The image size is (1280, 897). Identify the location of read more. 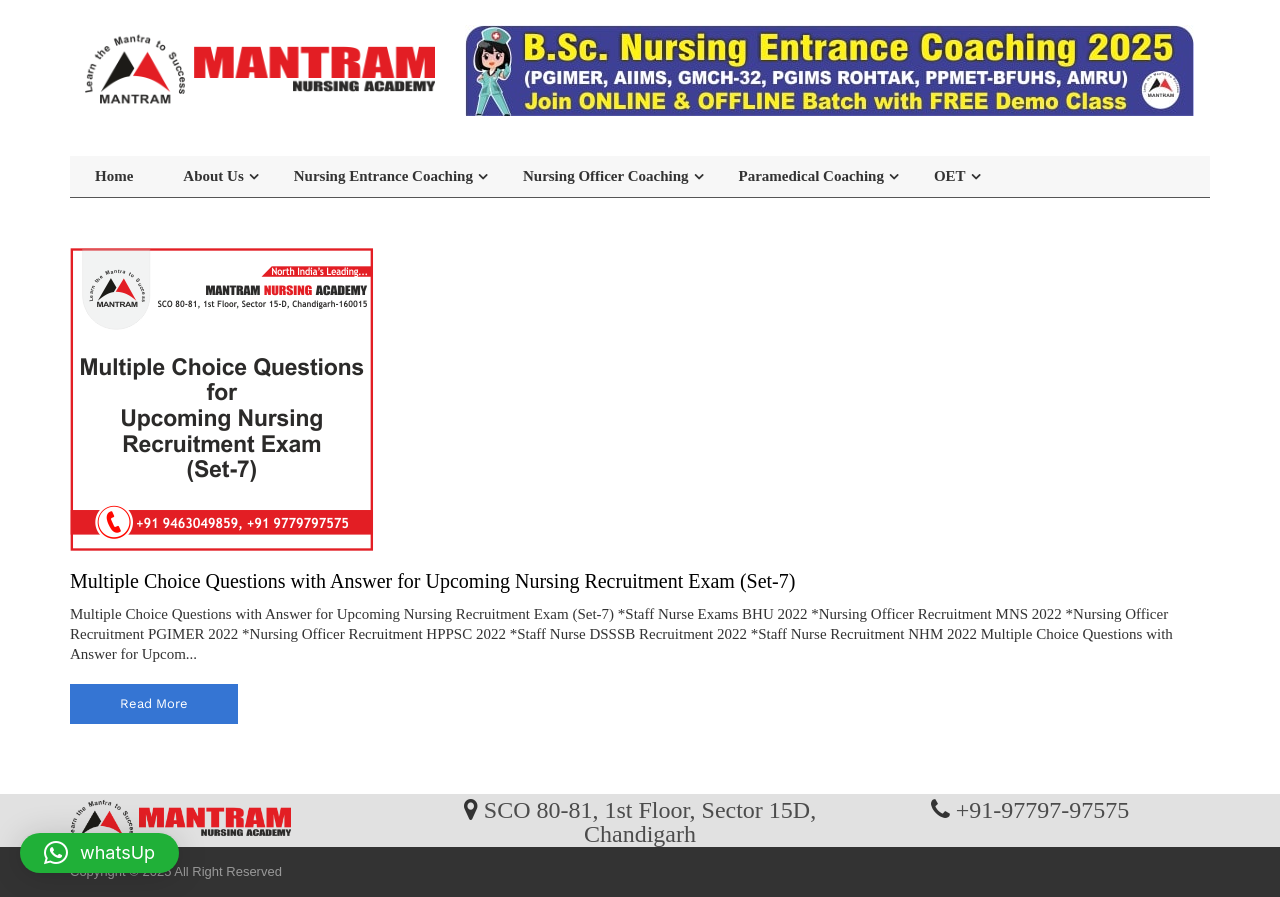
(154, 703).